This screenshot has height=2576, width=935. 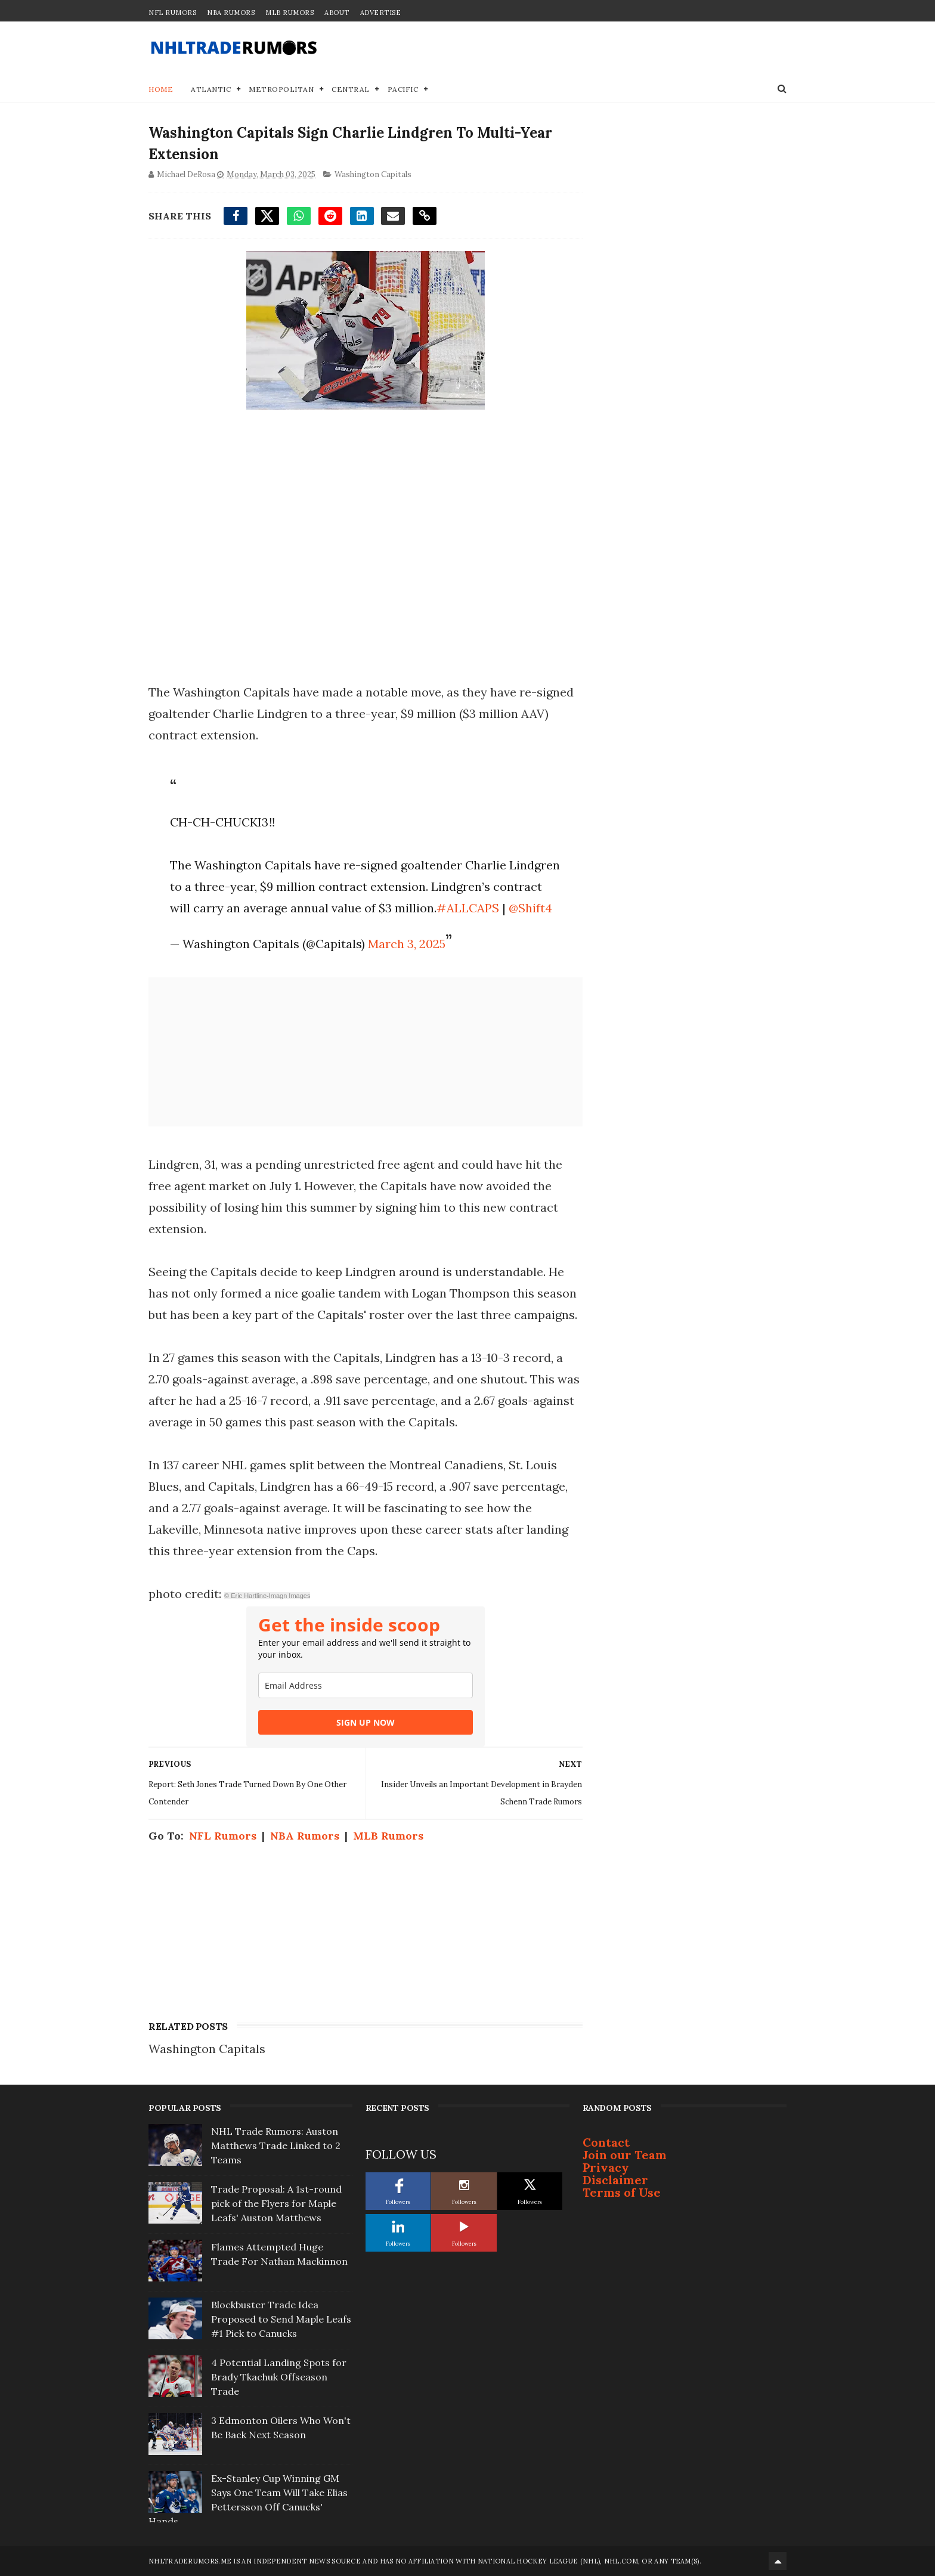 I want to click on #ALLCAPS, so click(x=467, y=907).